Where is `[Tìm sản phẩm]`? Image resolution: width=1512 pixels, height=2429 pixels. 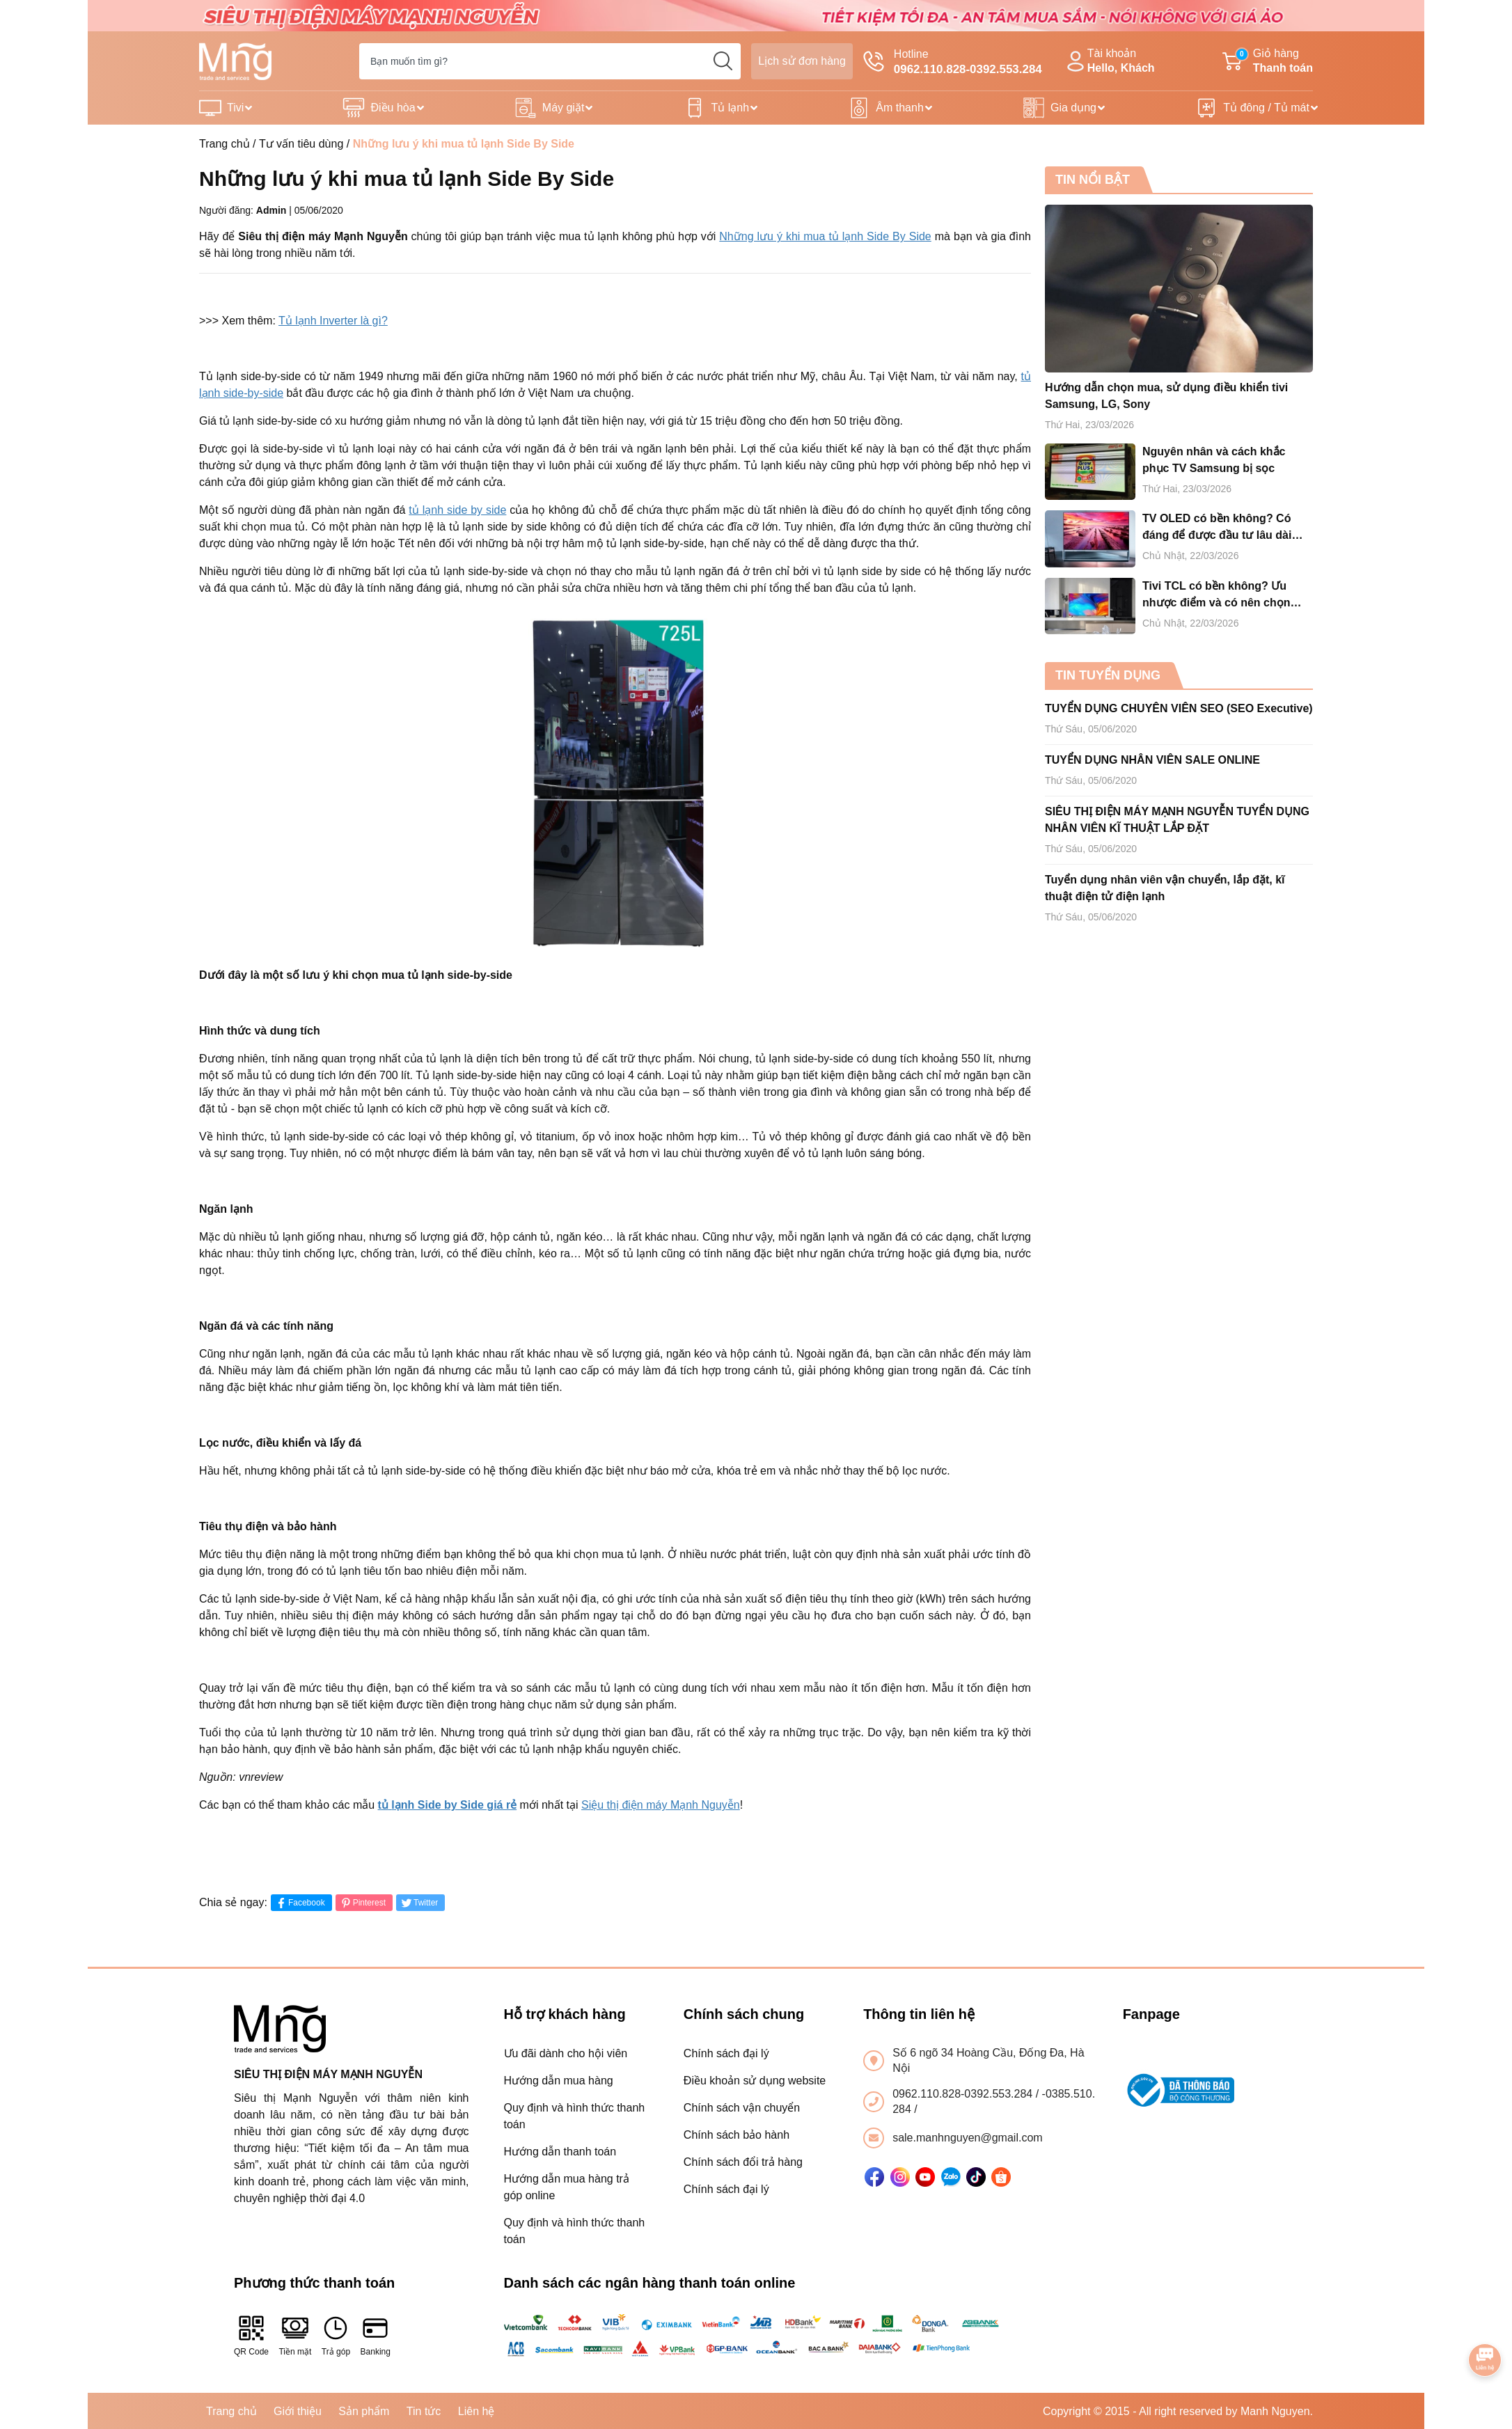
[Tìm sản phẩm] is located at coordinates (550, 61).